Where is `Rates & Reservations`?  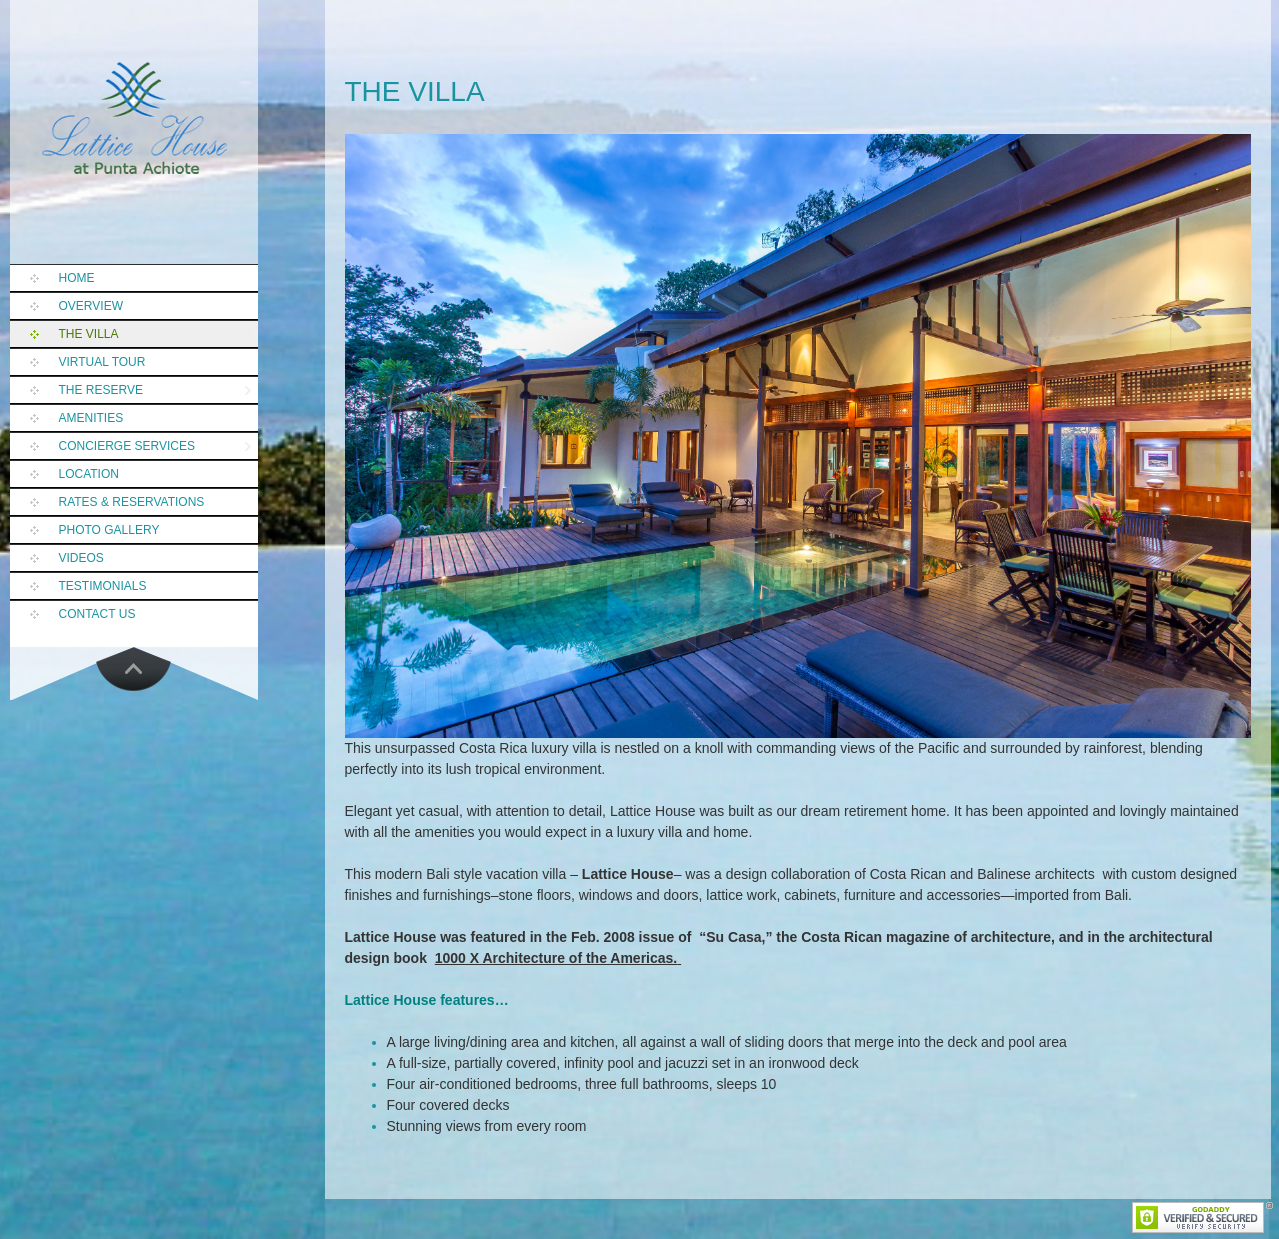
Rates & Reservations is located at coordinates (132, 502).